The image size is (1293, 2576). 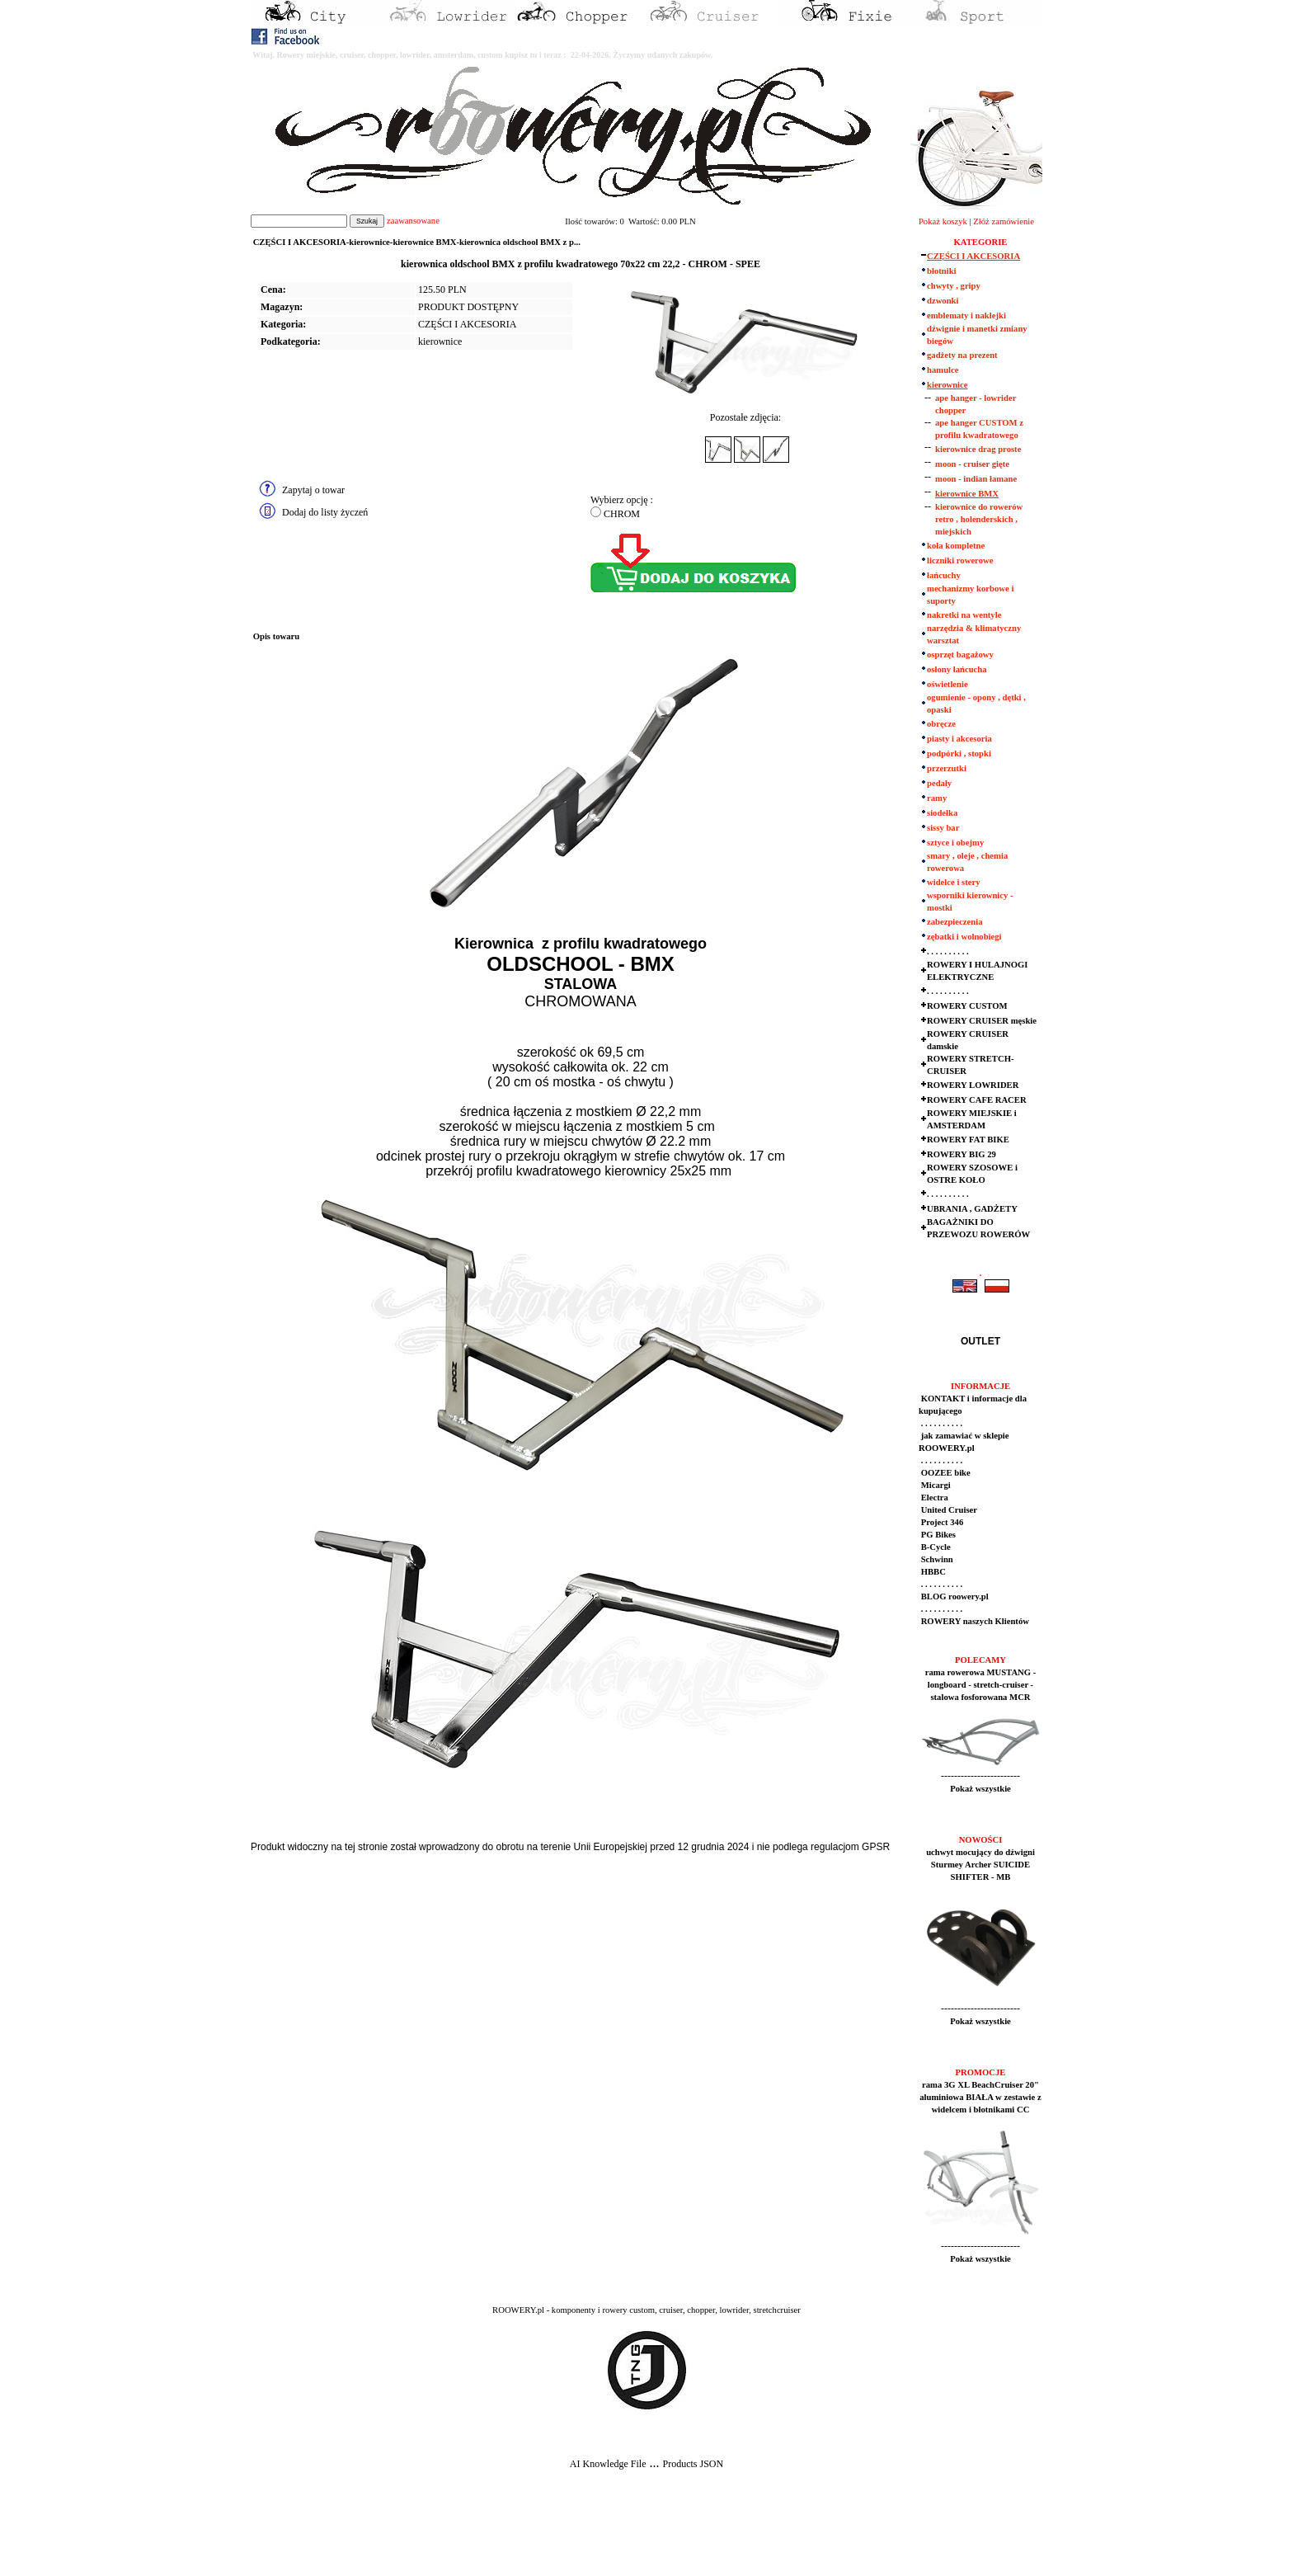 I want to click on moon - cruiser gięte, so click(x=972, y=464).